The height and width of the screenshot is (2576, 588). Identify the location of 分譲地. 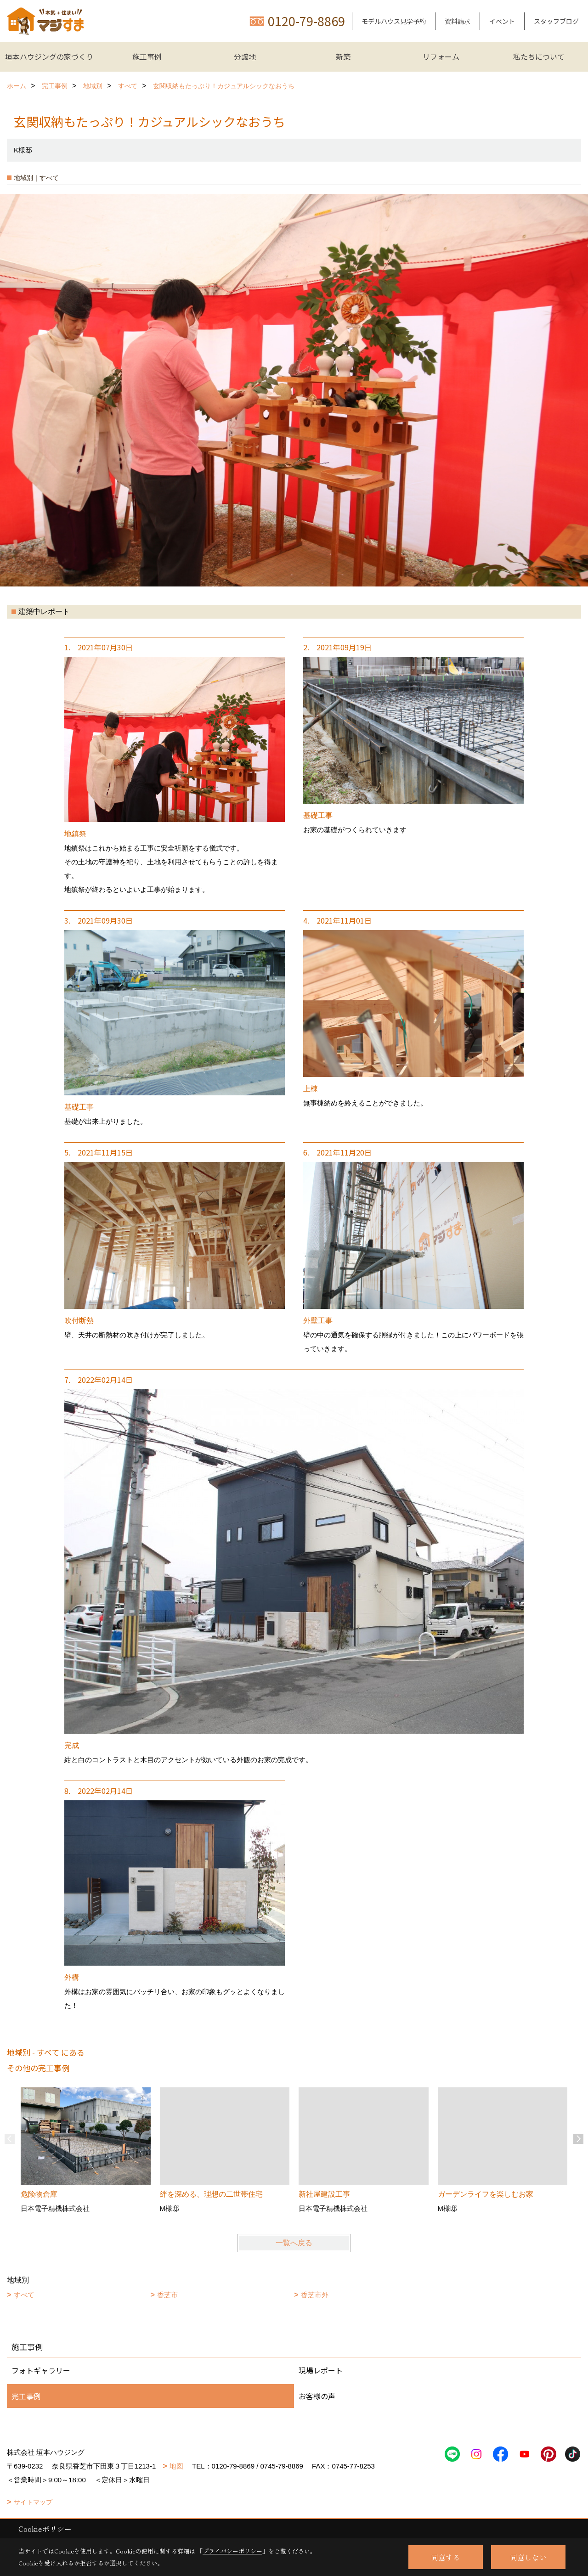
(245, 56).